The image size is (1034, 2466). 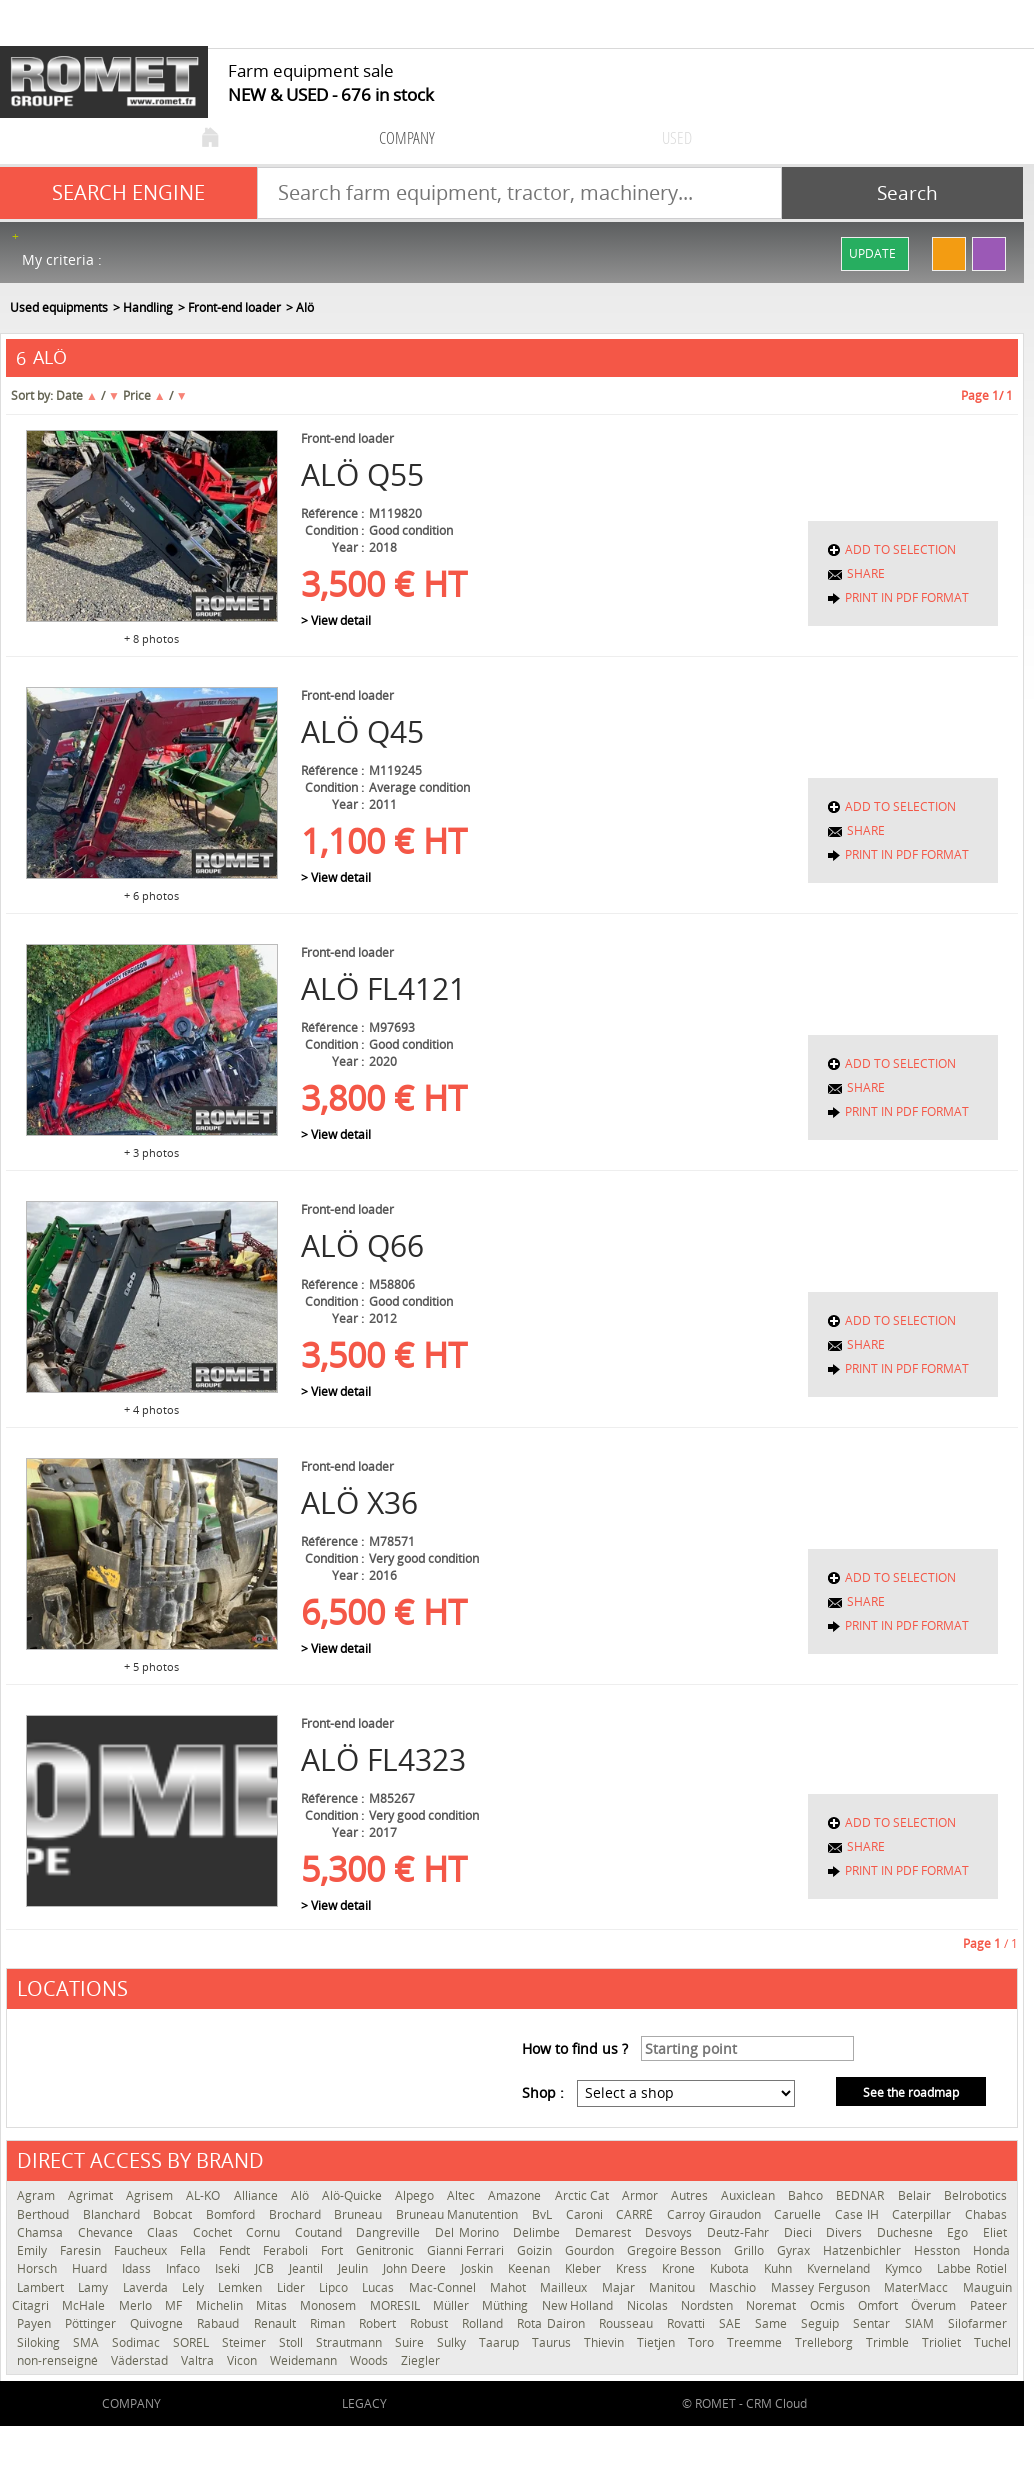 What do you see at coordinates (992, 2342) in the screenshot?
I see `Tuchel` at bounding box center [992, 2342].